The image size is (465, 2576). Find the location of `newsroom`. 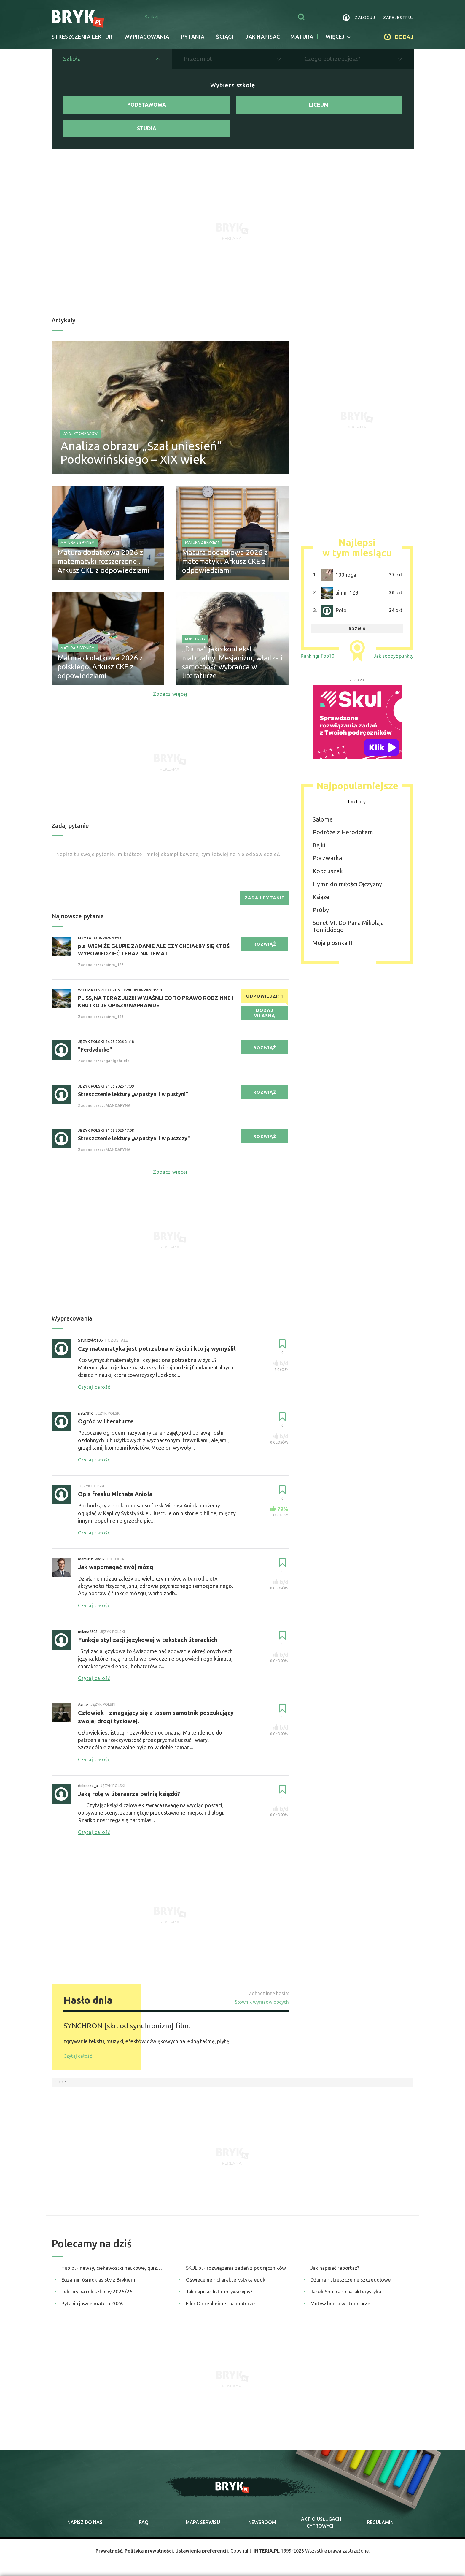

newsroom is located at coordinates (262, 2522).